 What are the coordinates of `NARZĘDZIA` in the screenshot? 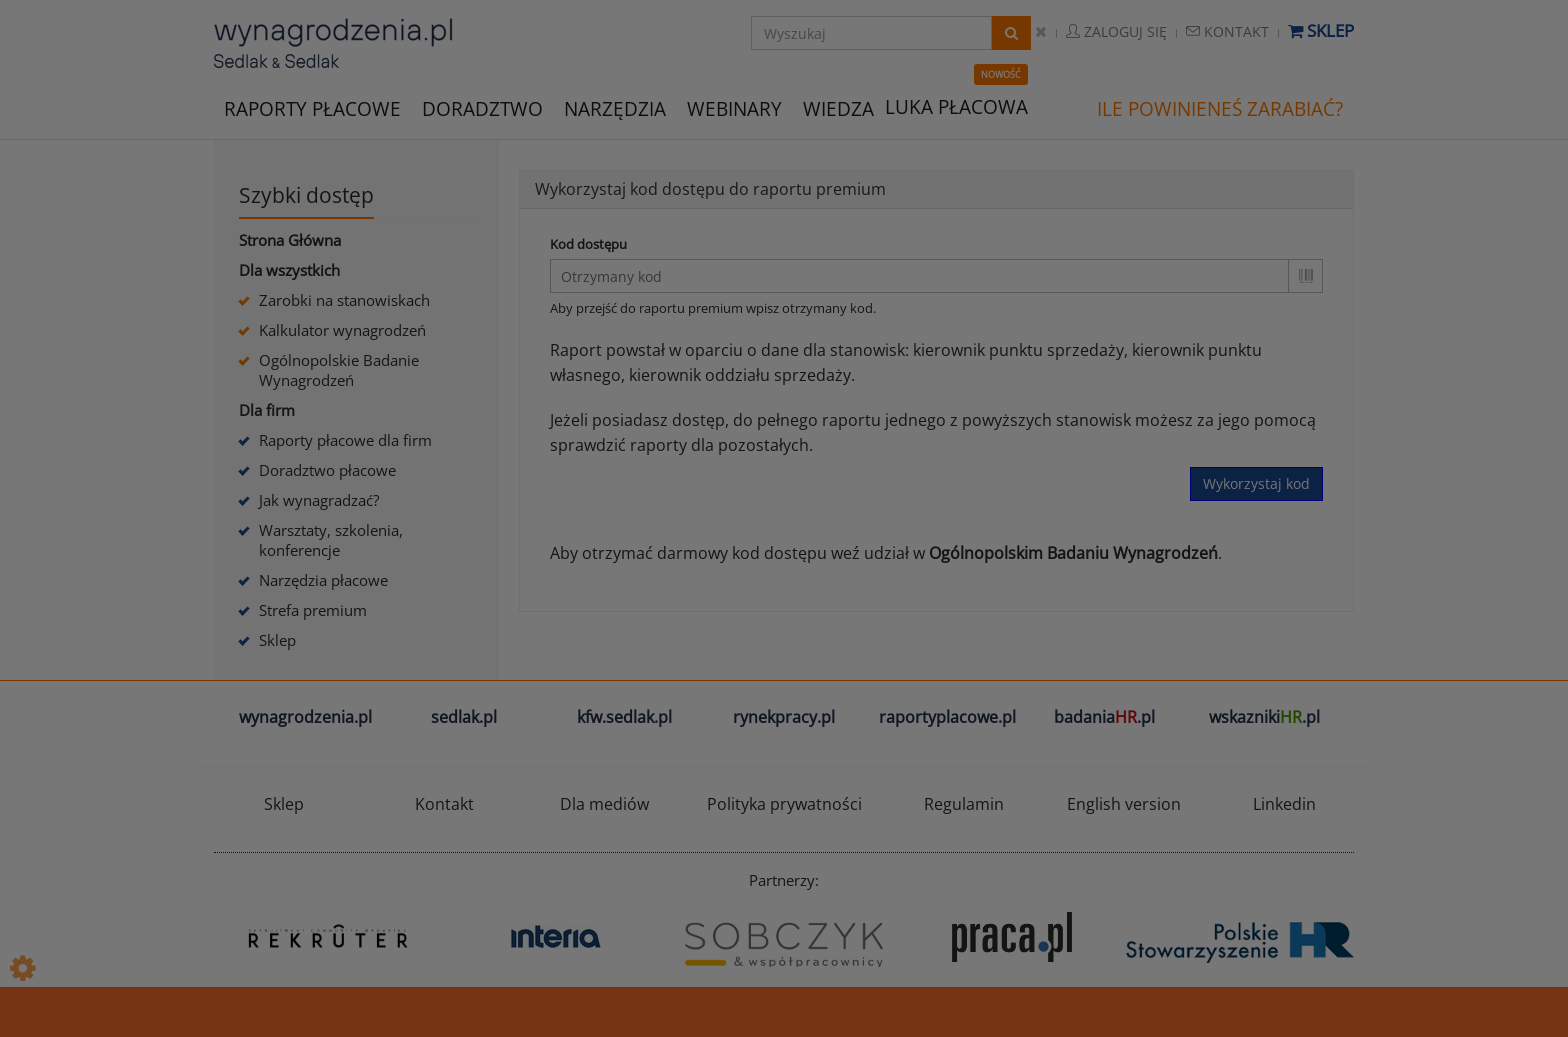 It's located at (615, 107).